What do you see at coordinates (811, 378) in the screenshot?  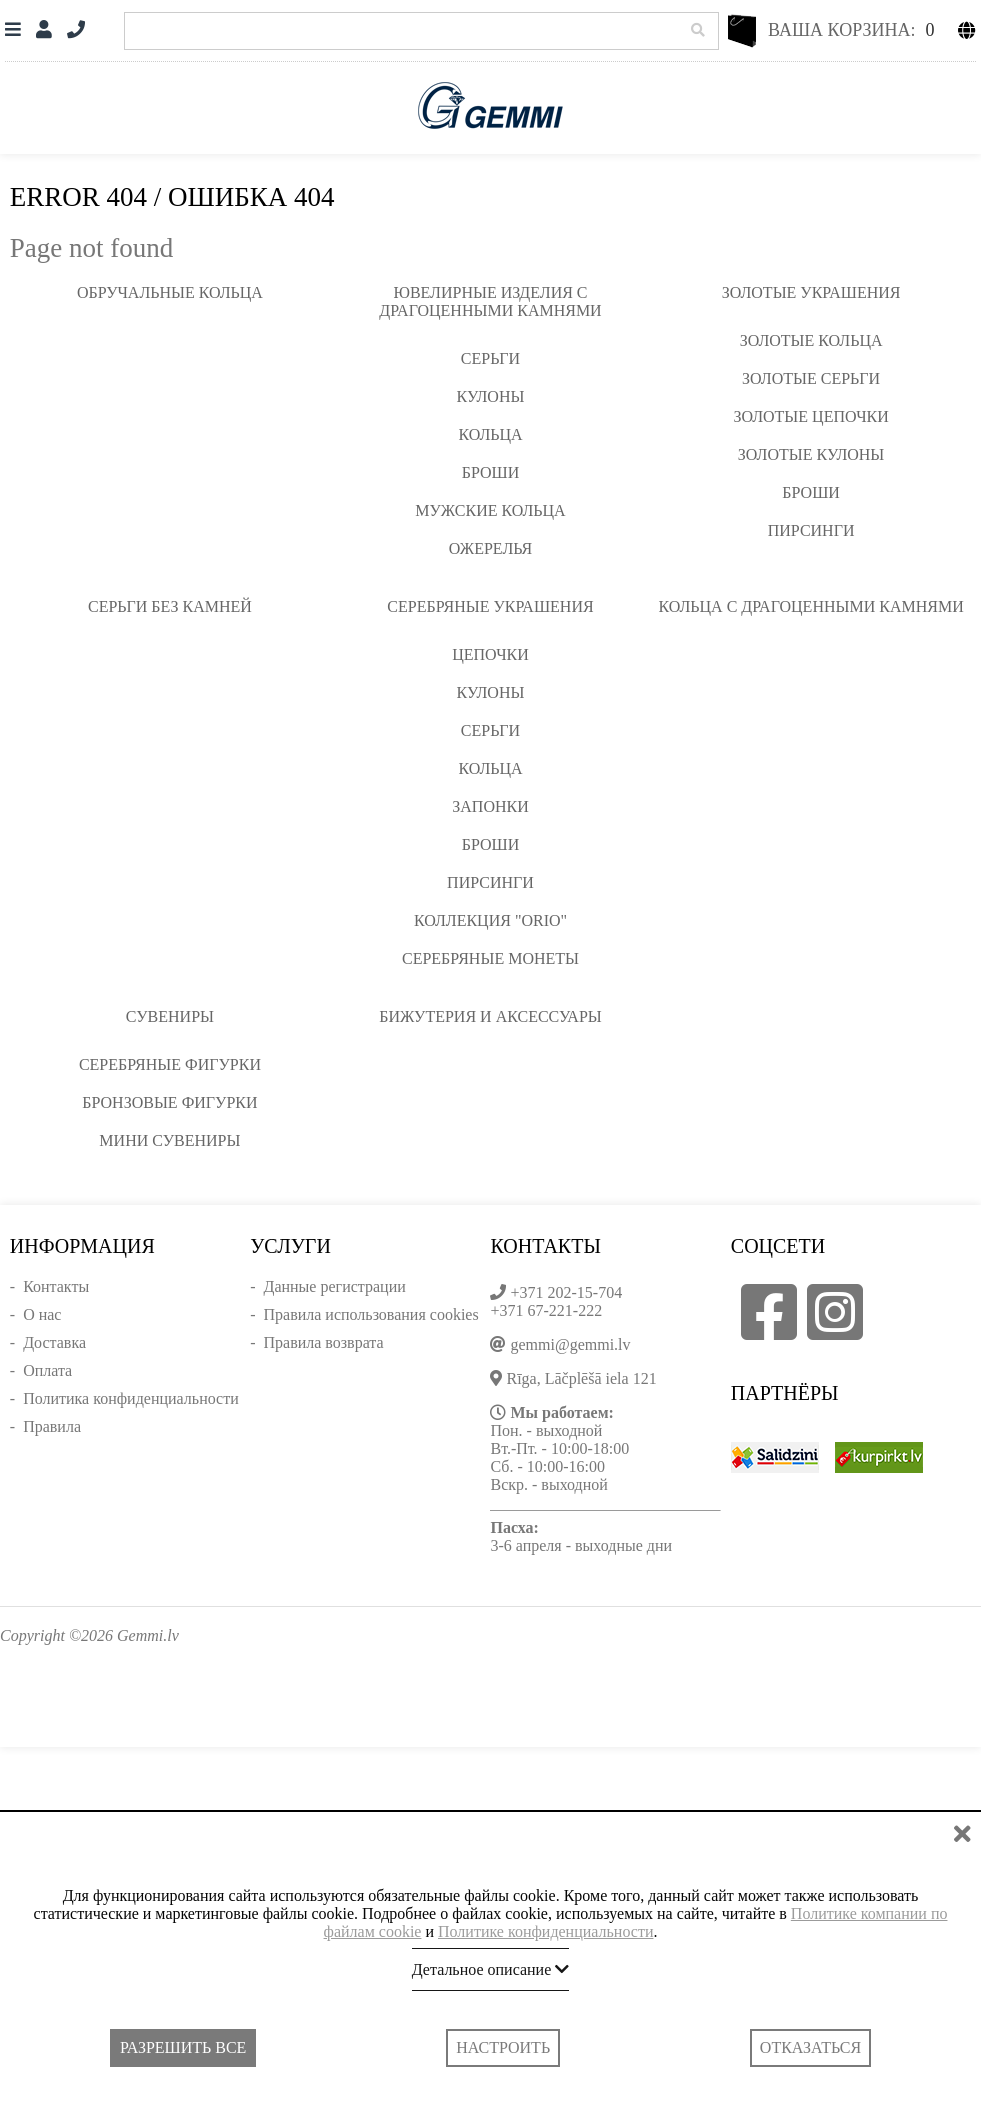 I see `Золотые серьги` at bounding box center [811, 378].